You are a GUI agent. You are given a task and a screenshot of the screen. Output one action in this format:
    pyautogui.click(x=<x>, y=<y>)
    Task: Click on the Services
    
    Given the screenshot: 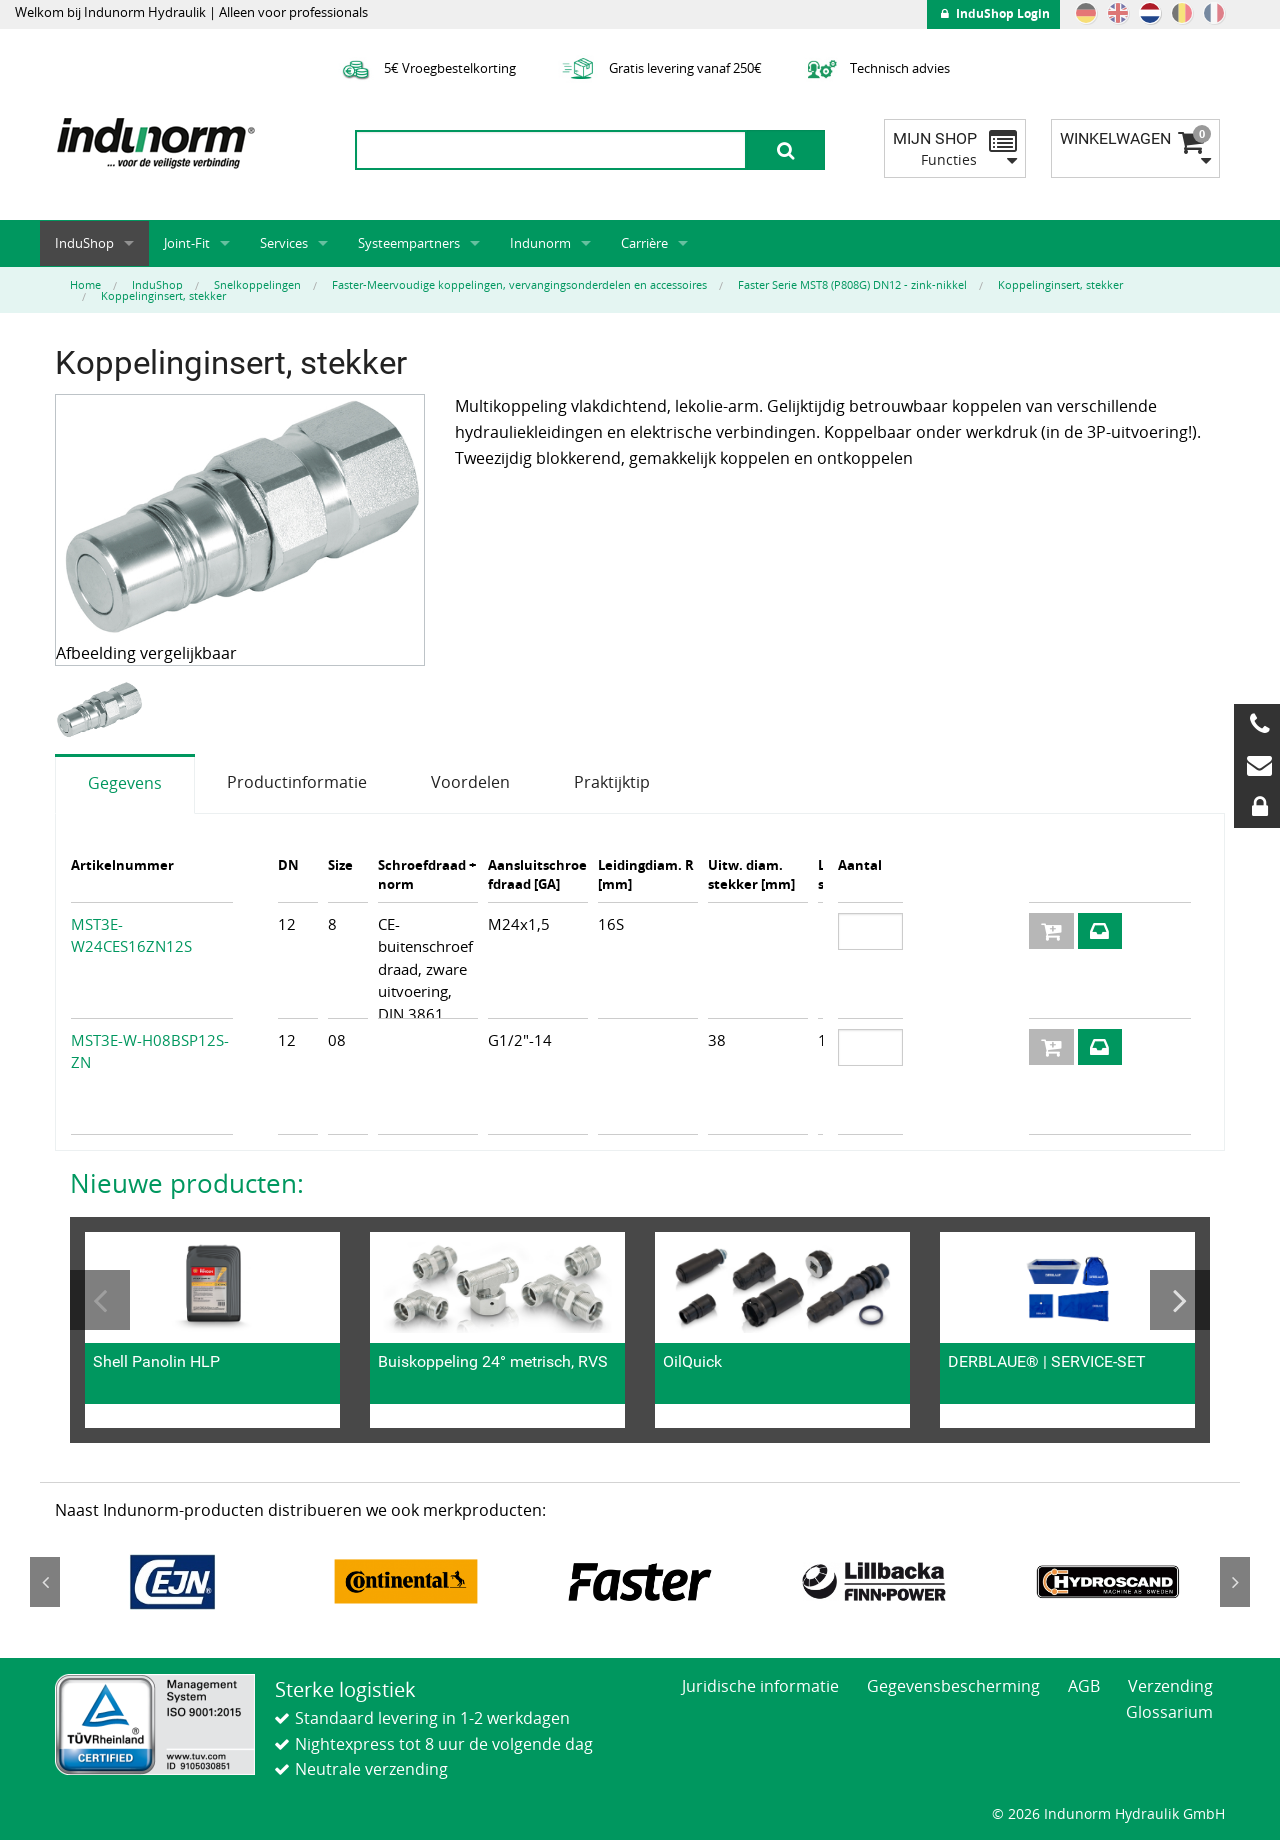 What is the action you would take?
    pyautogui.click(x=284, y=243)
    